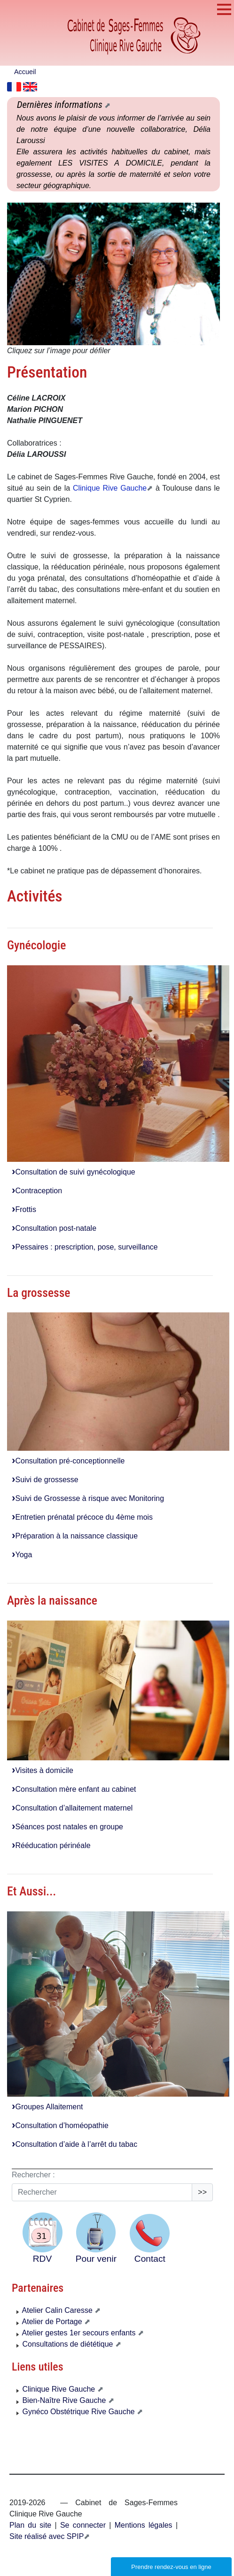 The height and width of the screenshot is (2576, 234). I want to click on Consultations de diététique, so click(65, 2344).